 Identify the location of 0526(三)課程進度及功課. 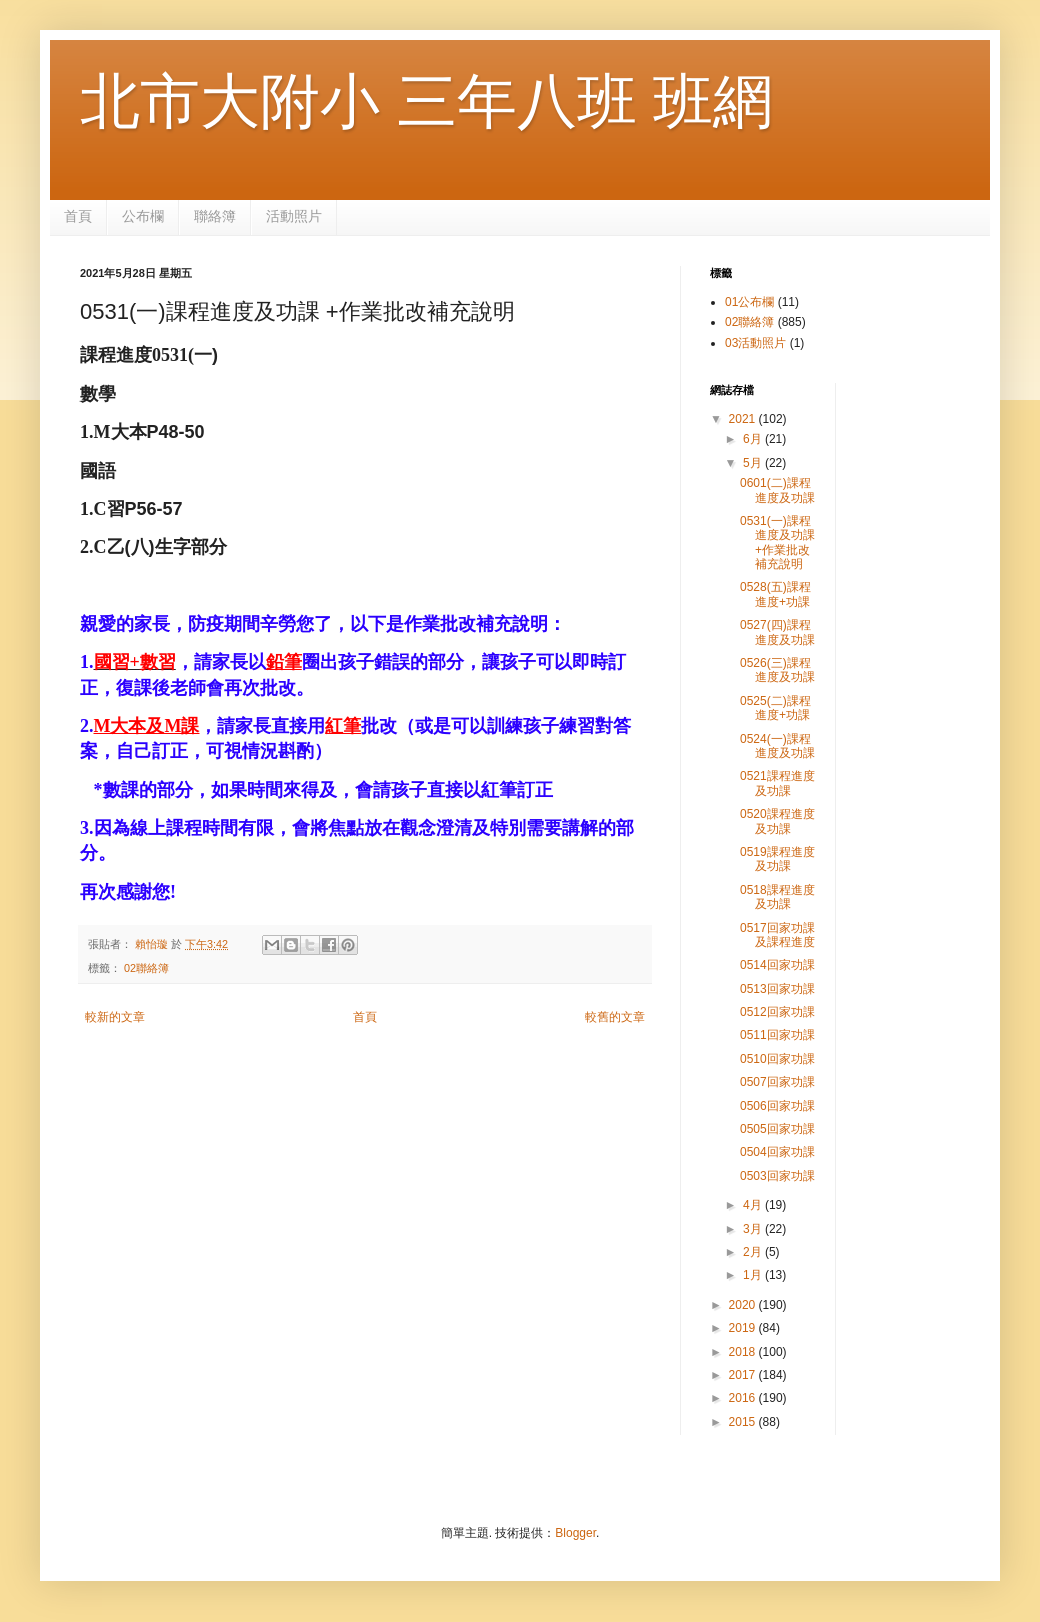
(777, 670).